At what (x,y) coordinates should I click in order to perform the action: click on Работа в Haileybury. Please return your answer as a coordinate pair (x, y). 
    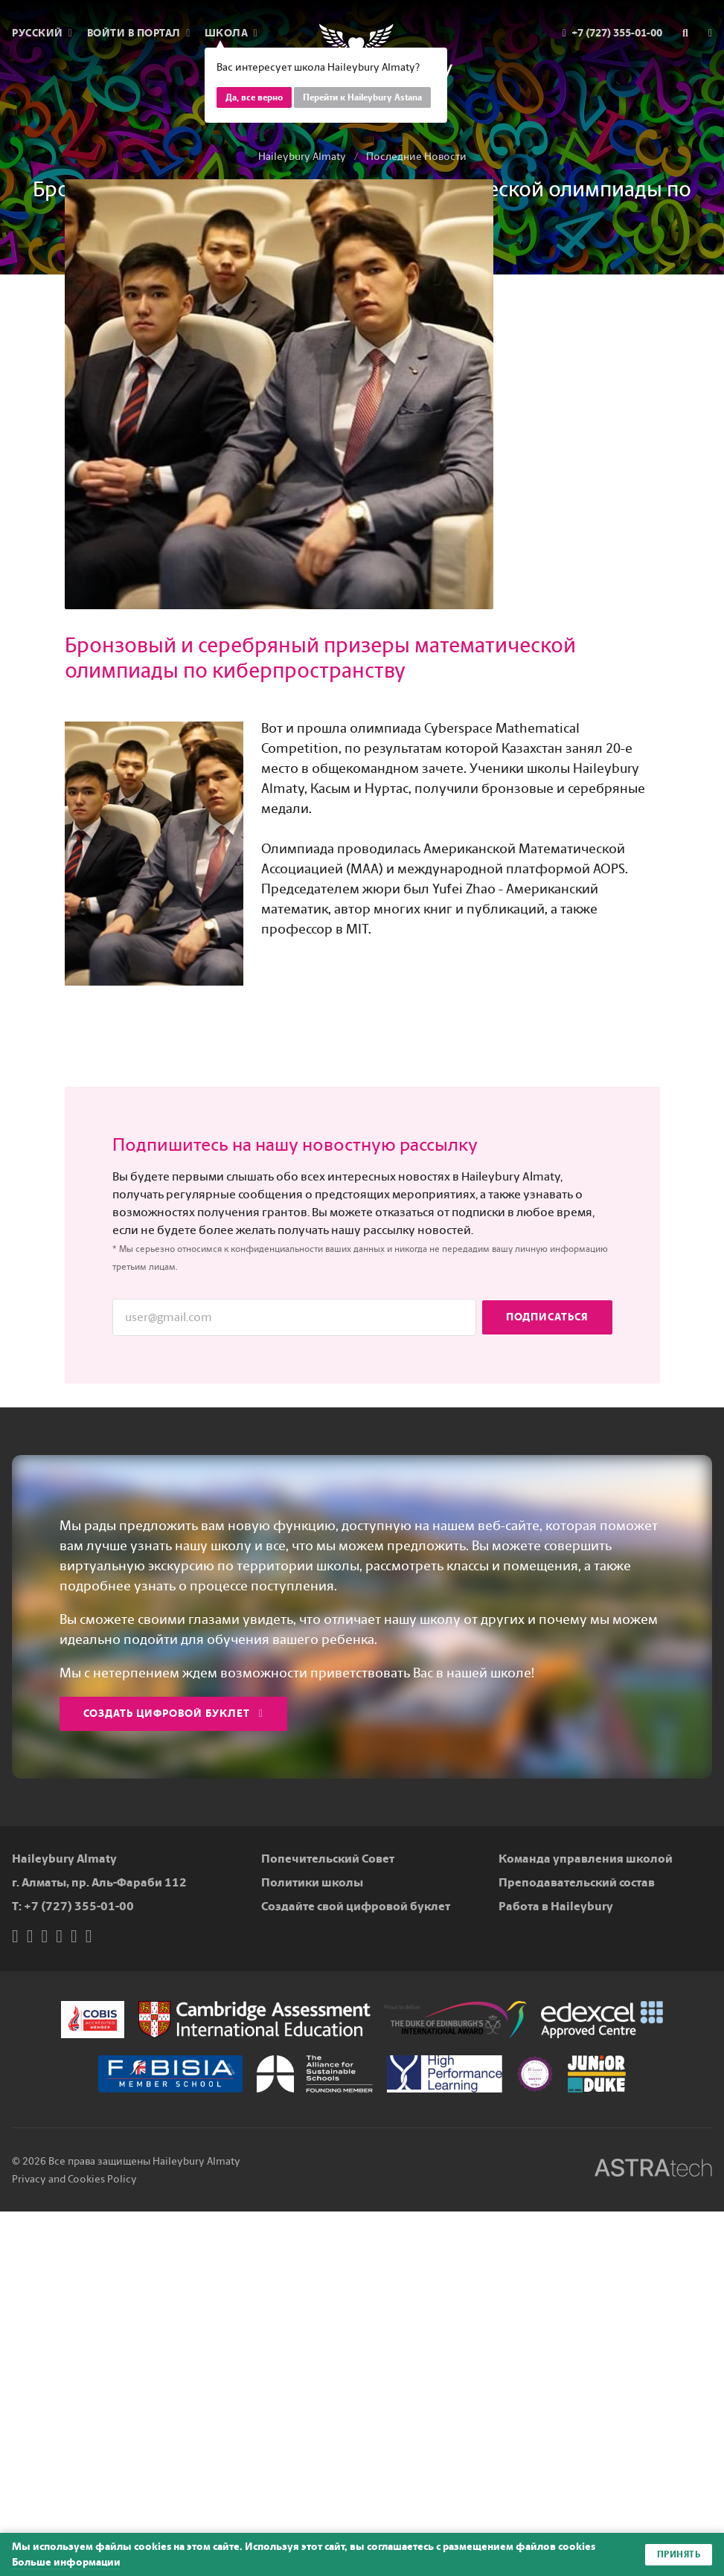
    Looking at the image, I should click on (556, 1906).